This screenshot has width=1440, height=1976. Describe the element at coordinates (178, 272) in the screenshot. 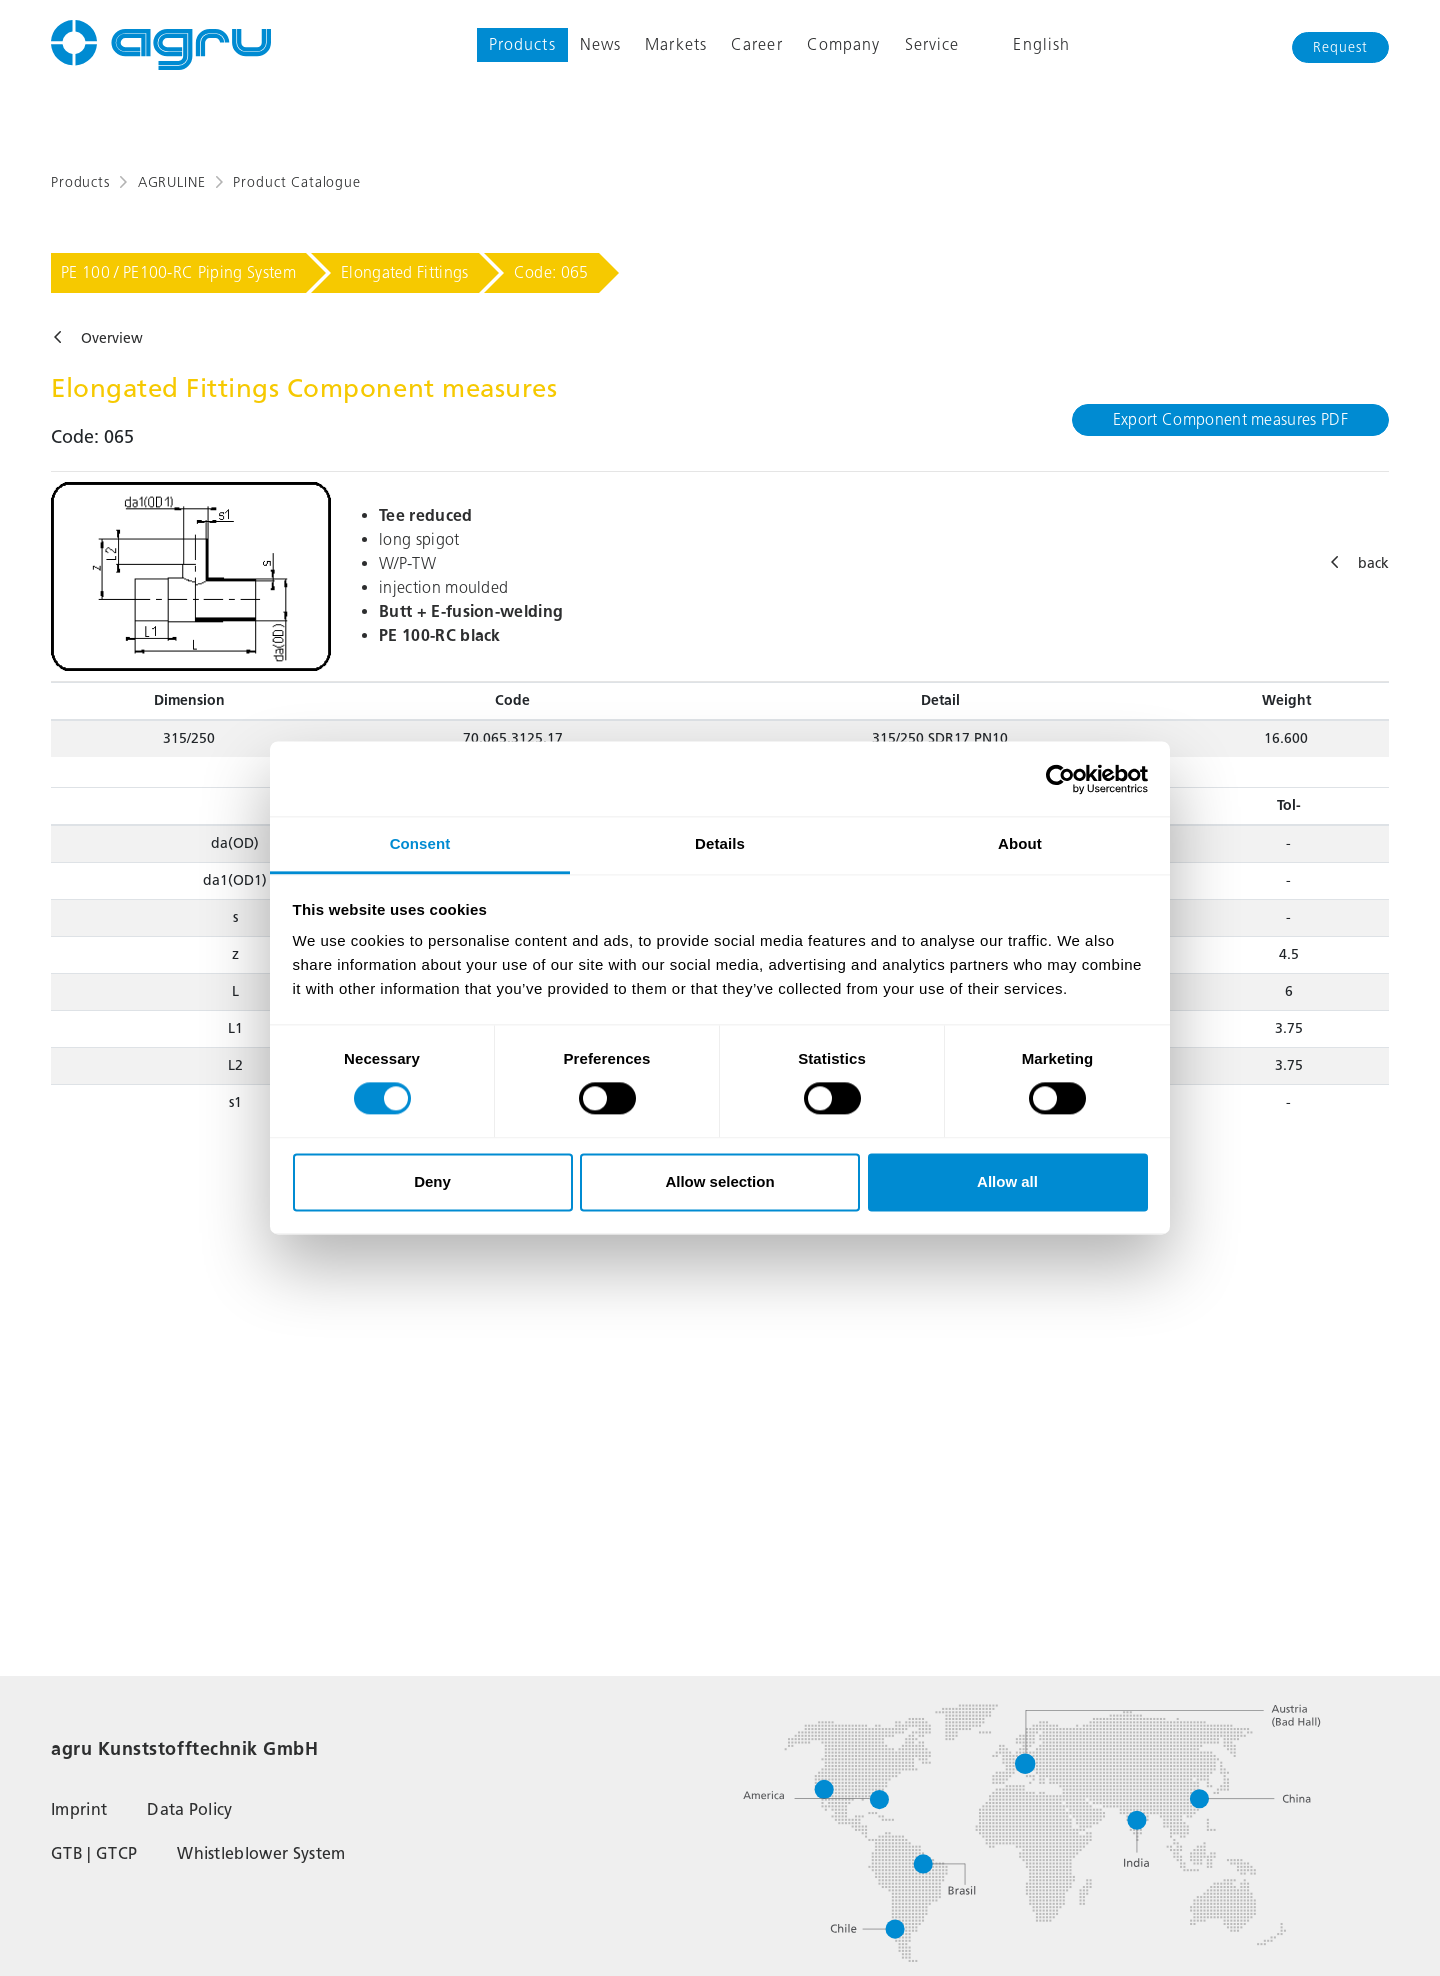

I see `PE 100 / PE100-RC Piping System` at that location.